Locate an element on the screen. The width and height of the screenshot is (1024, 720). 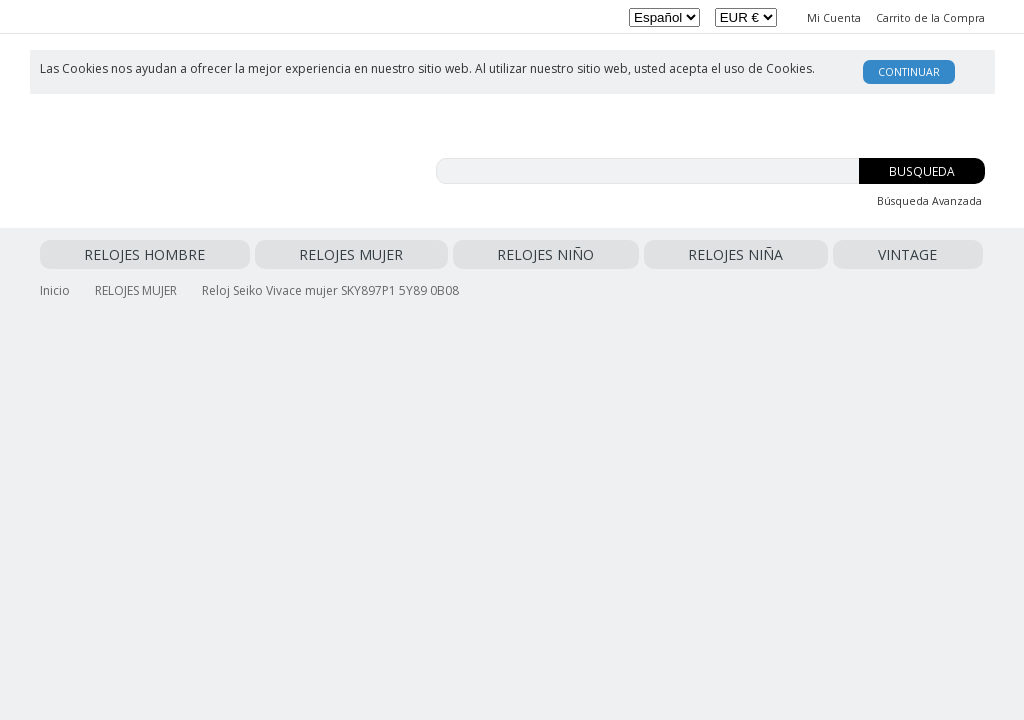
Busqueda is located at coordinates (922, 171).